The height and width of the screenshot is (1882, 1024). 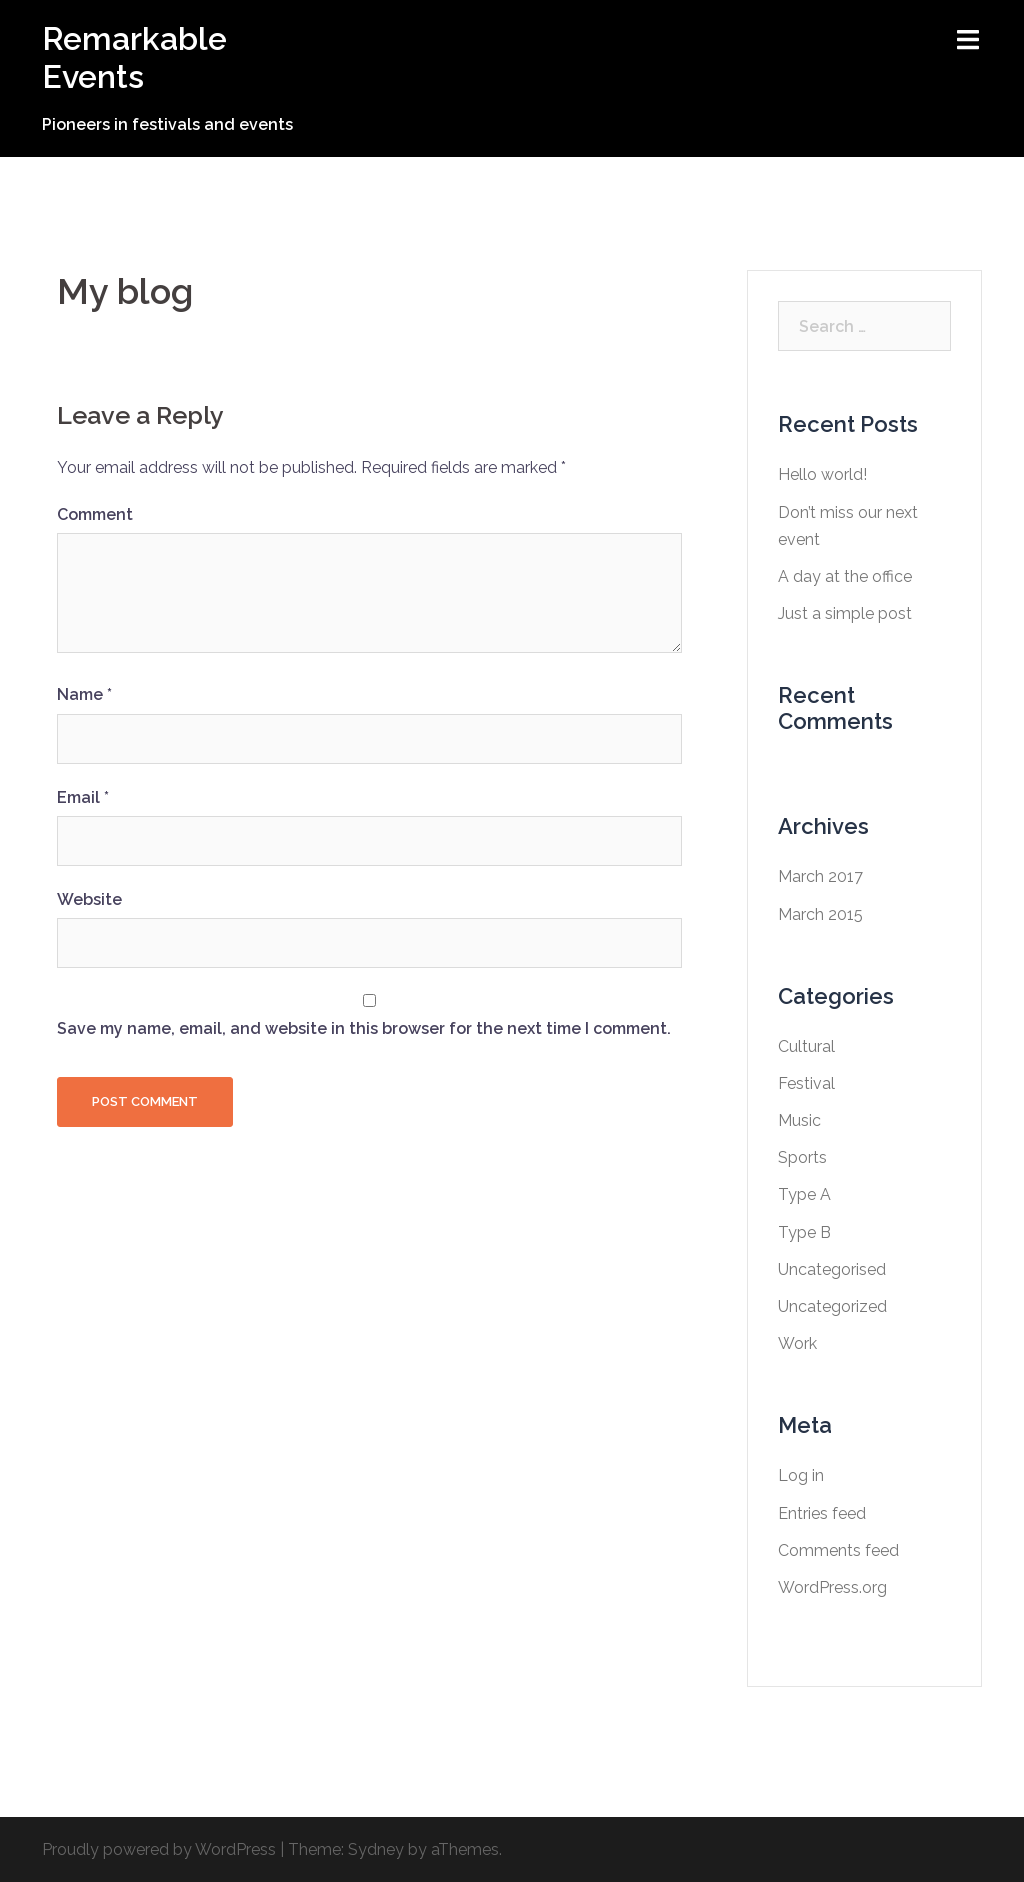 I want to click on Email, so click(x=83, y=797).